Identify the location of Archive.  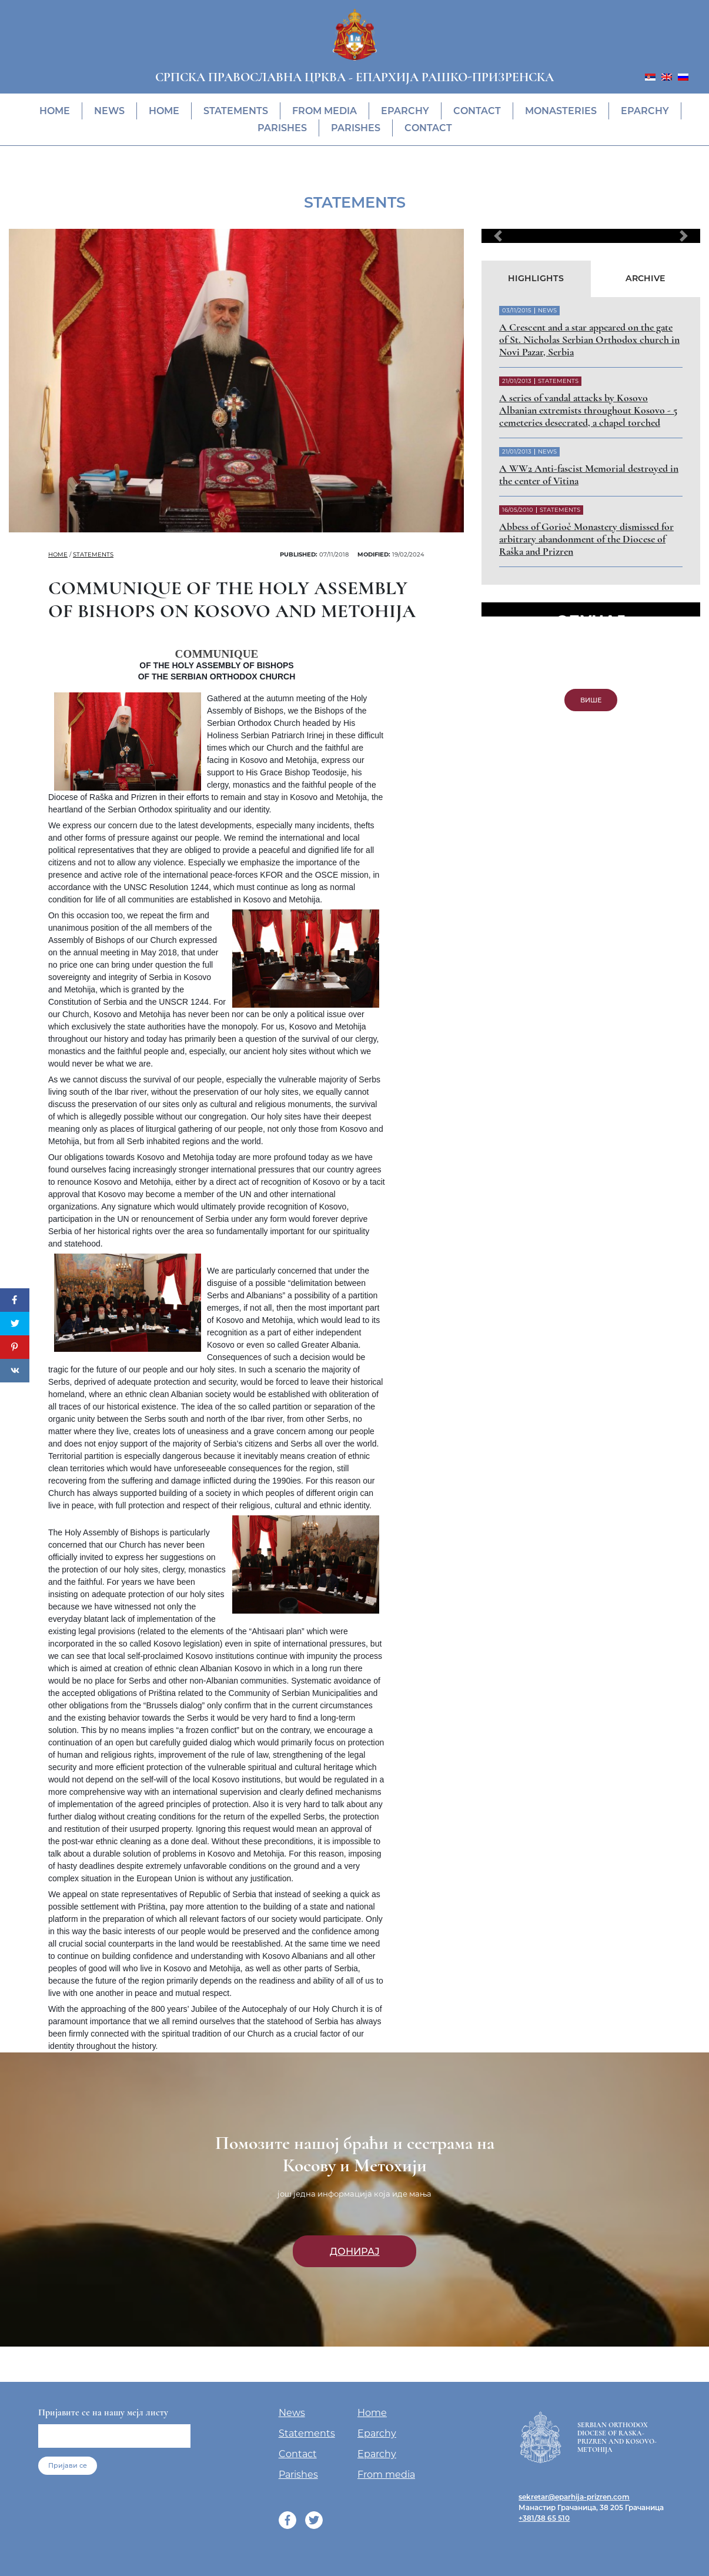
(645, 278).